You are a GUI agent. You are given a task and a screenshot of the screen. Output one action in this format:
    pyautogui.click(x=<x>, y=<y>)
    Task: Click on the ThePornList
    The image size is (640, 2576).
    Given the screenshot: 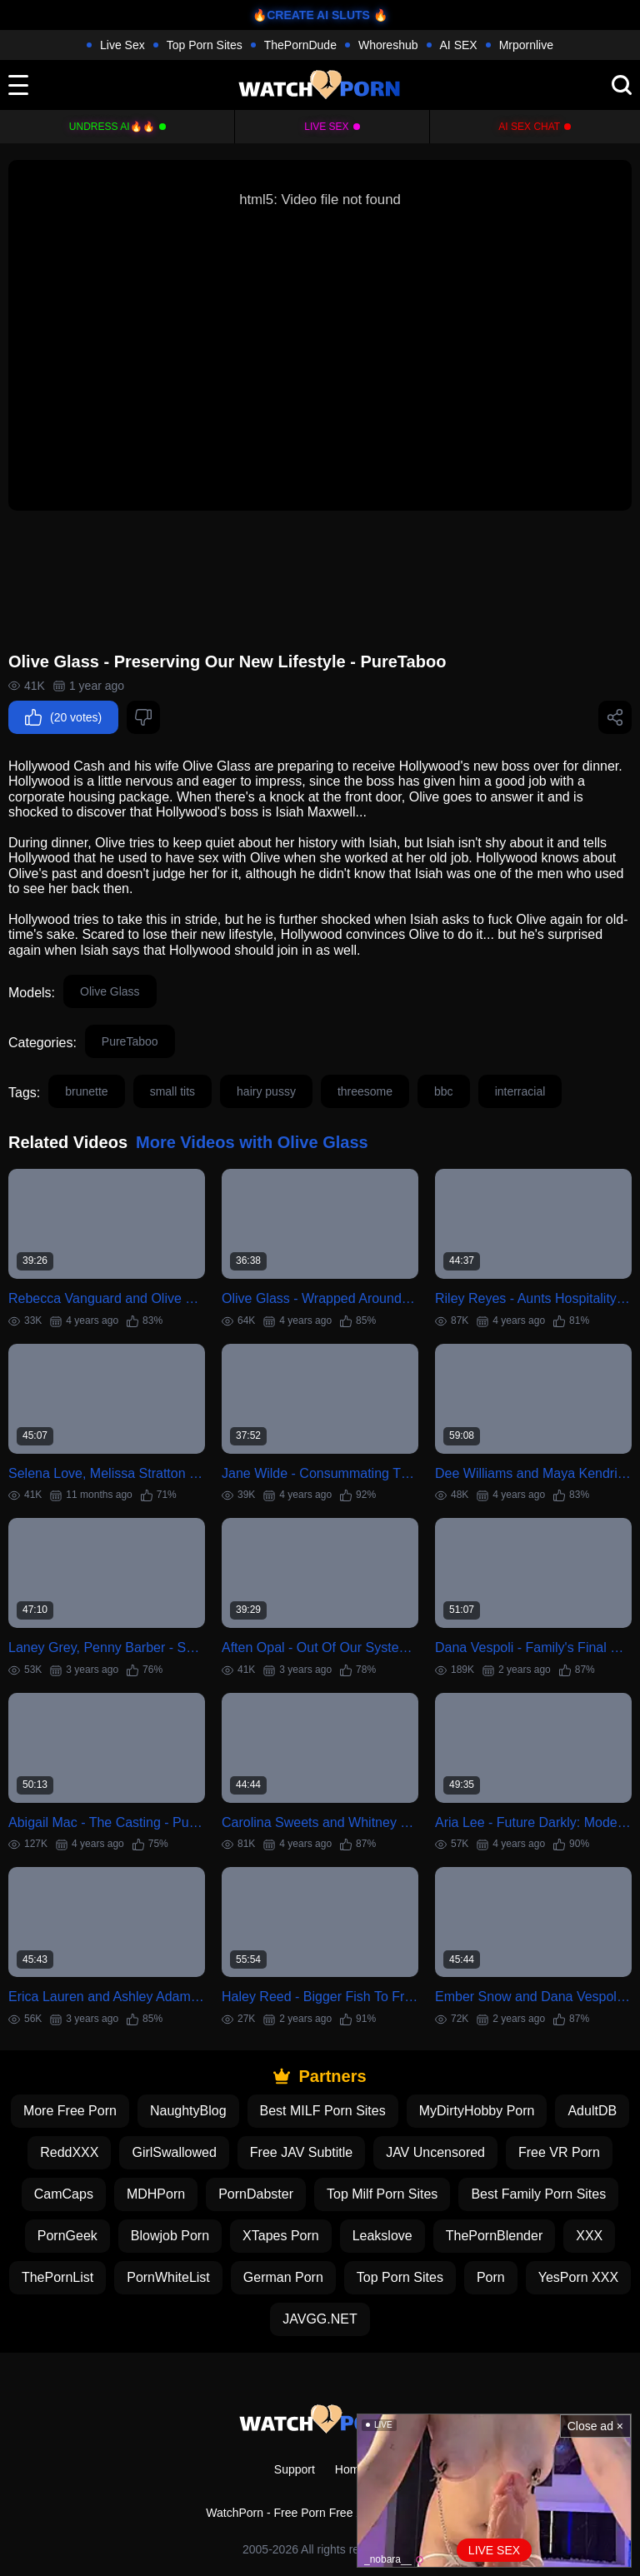 What is the action you would take?
    pyautogui.click(x=57, y=2277)
    